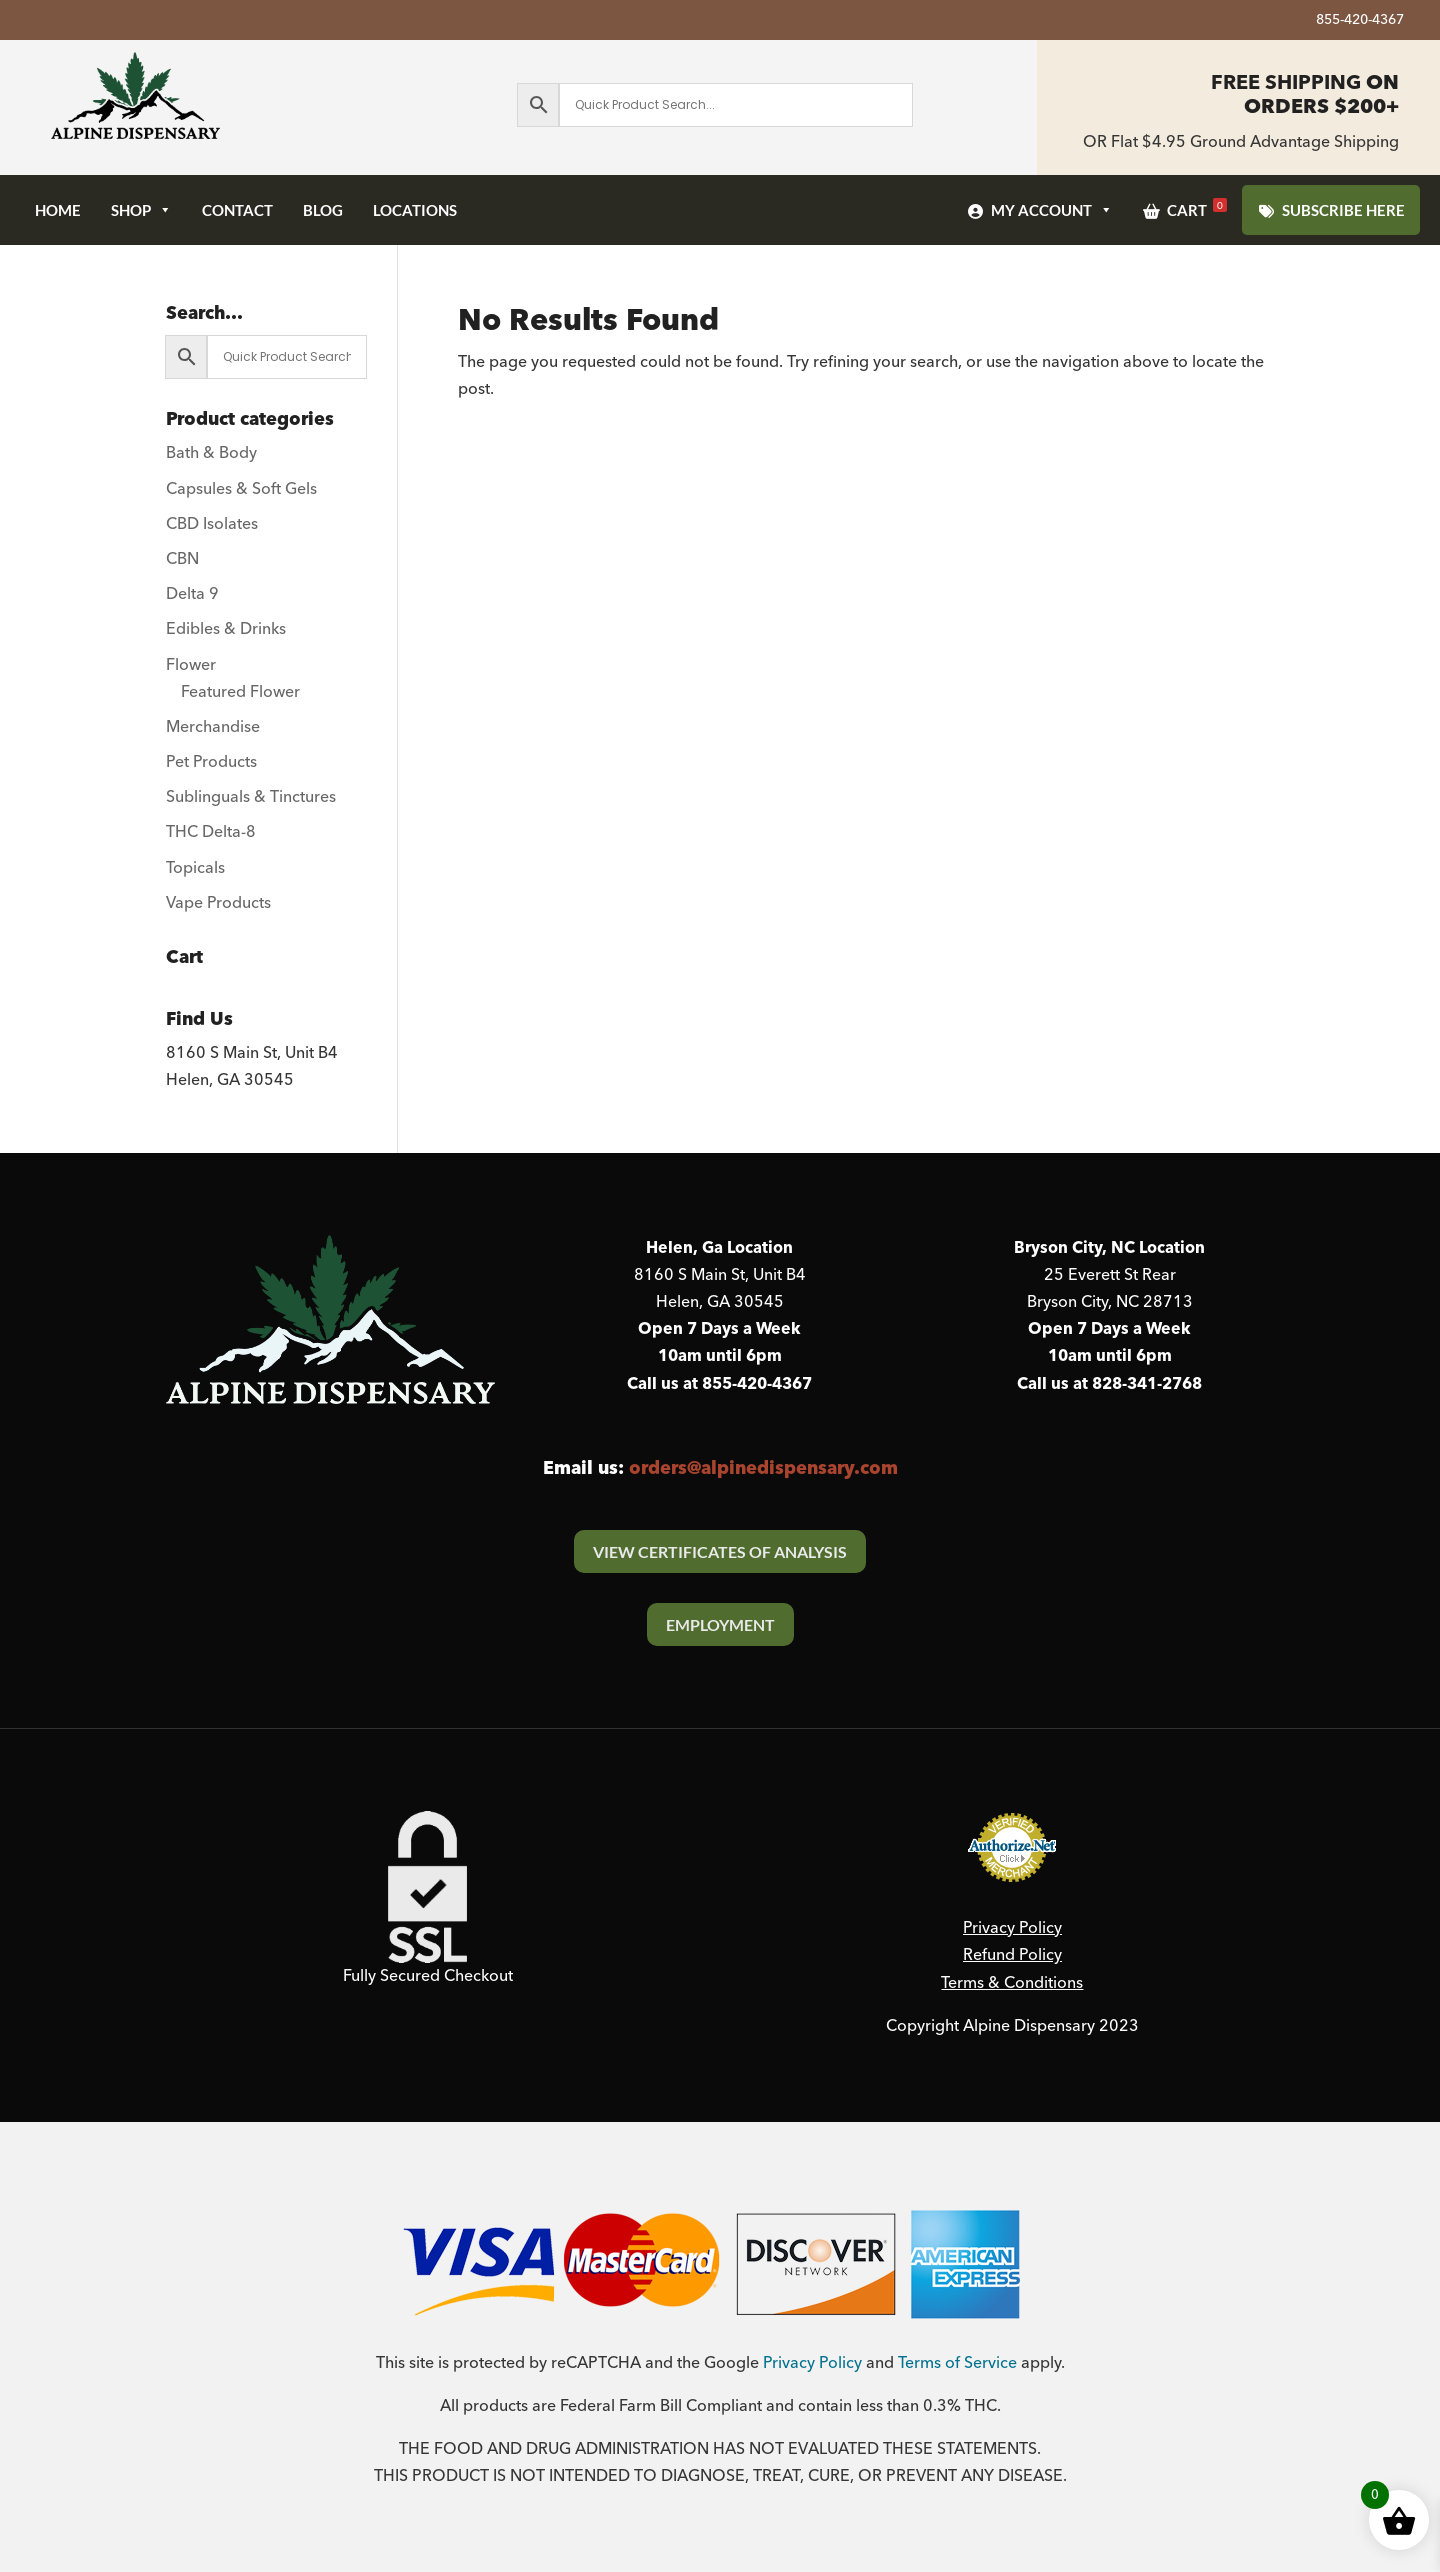  What do you see at coordinates (415, 210) in the screenshot?
I see `Locations` at bounding box center [415, 210].